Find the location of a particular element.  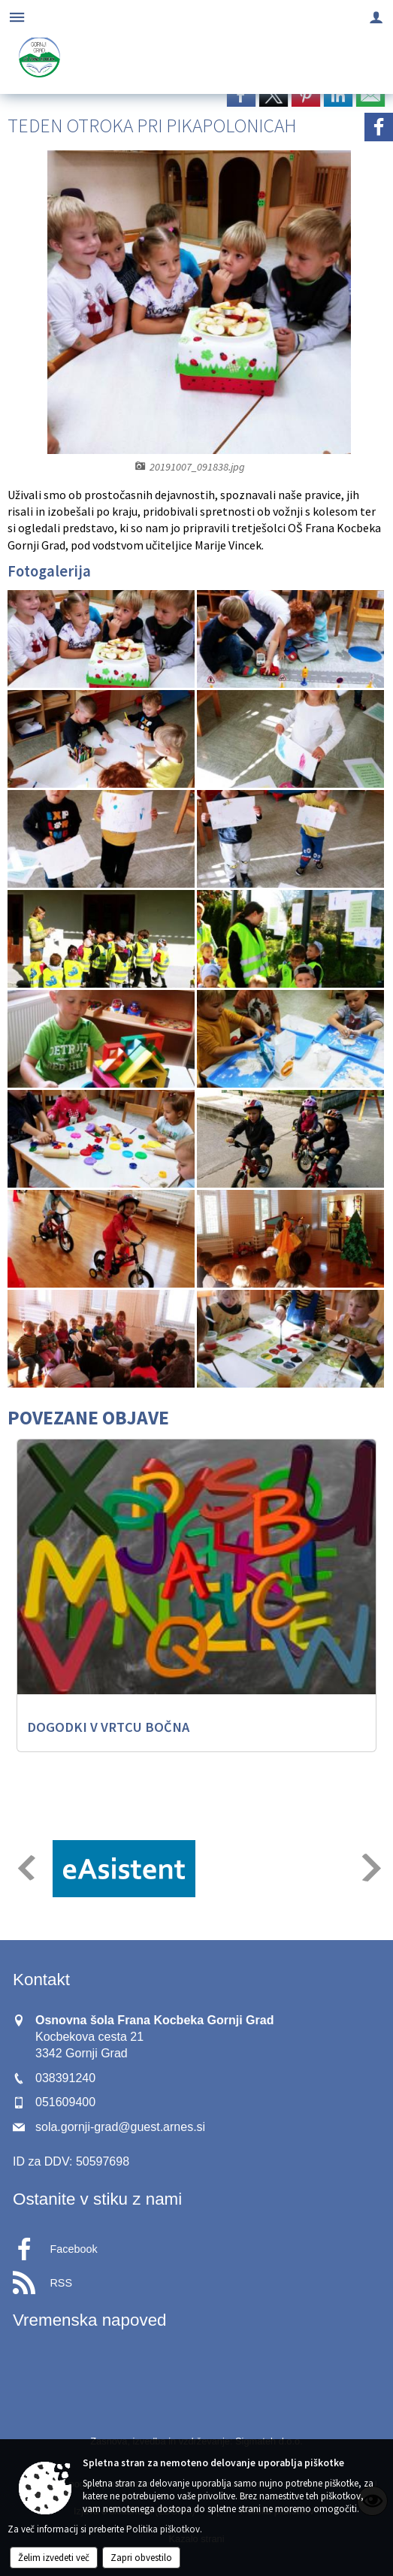

[Meni - levo] is located at coordinates (17, 17).